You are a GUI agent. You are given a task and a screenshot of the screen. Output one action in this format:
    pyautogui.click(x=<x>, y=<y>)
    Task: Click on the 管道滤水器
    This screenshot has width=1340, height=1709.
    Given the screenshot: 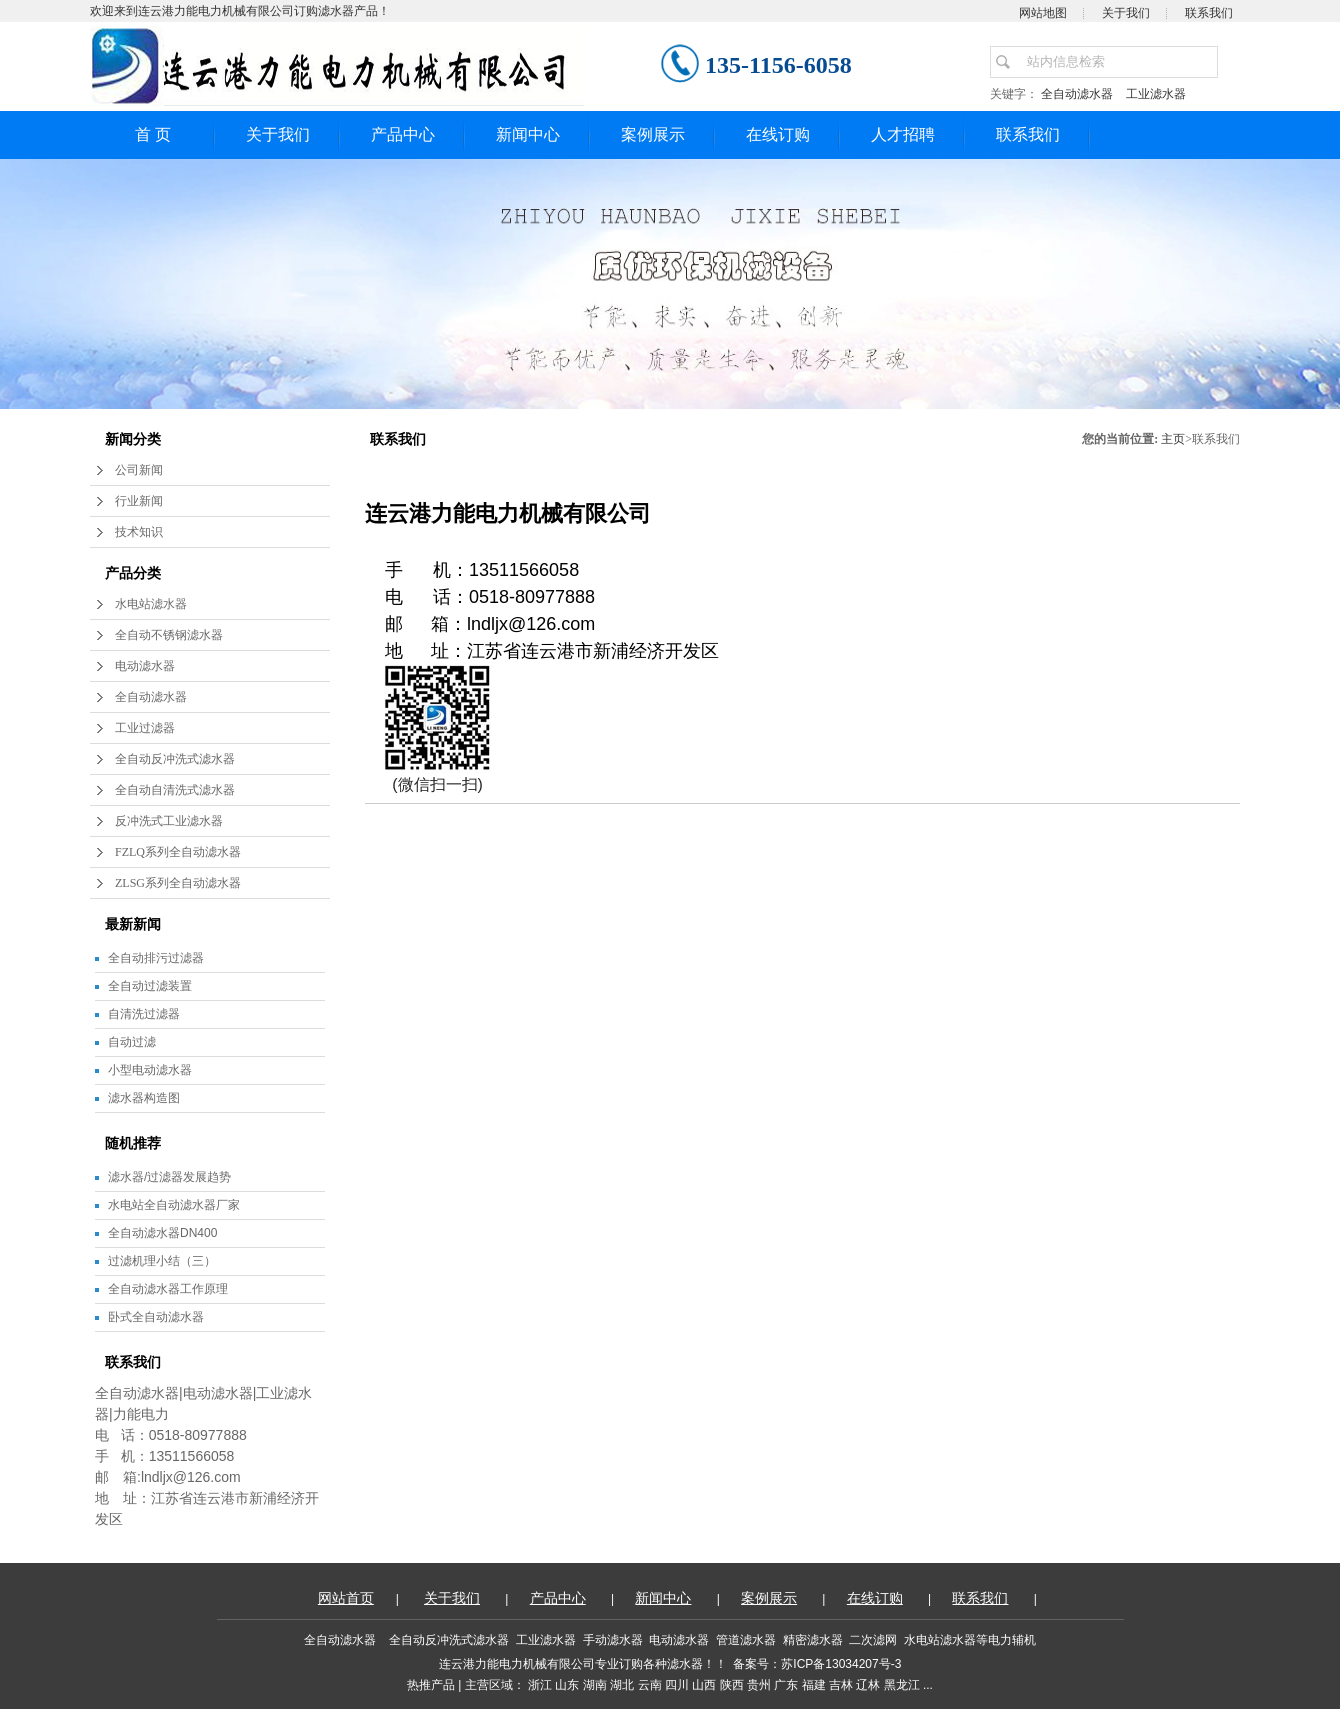 What is the action you would take?
    pyautogui.click(x=746, y=1640)
    